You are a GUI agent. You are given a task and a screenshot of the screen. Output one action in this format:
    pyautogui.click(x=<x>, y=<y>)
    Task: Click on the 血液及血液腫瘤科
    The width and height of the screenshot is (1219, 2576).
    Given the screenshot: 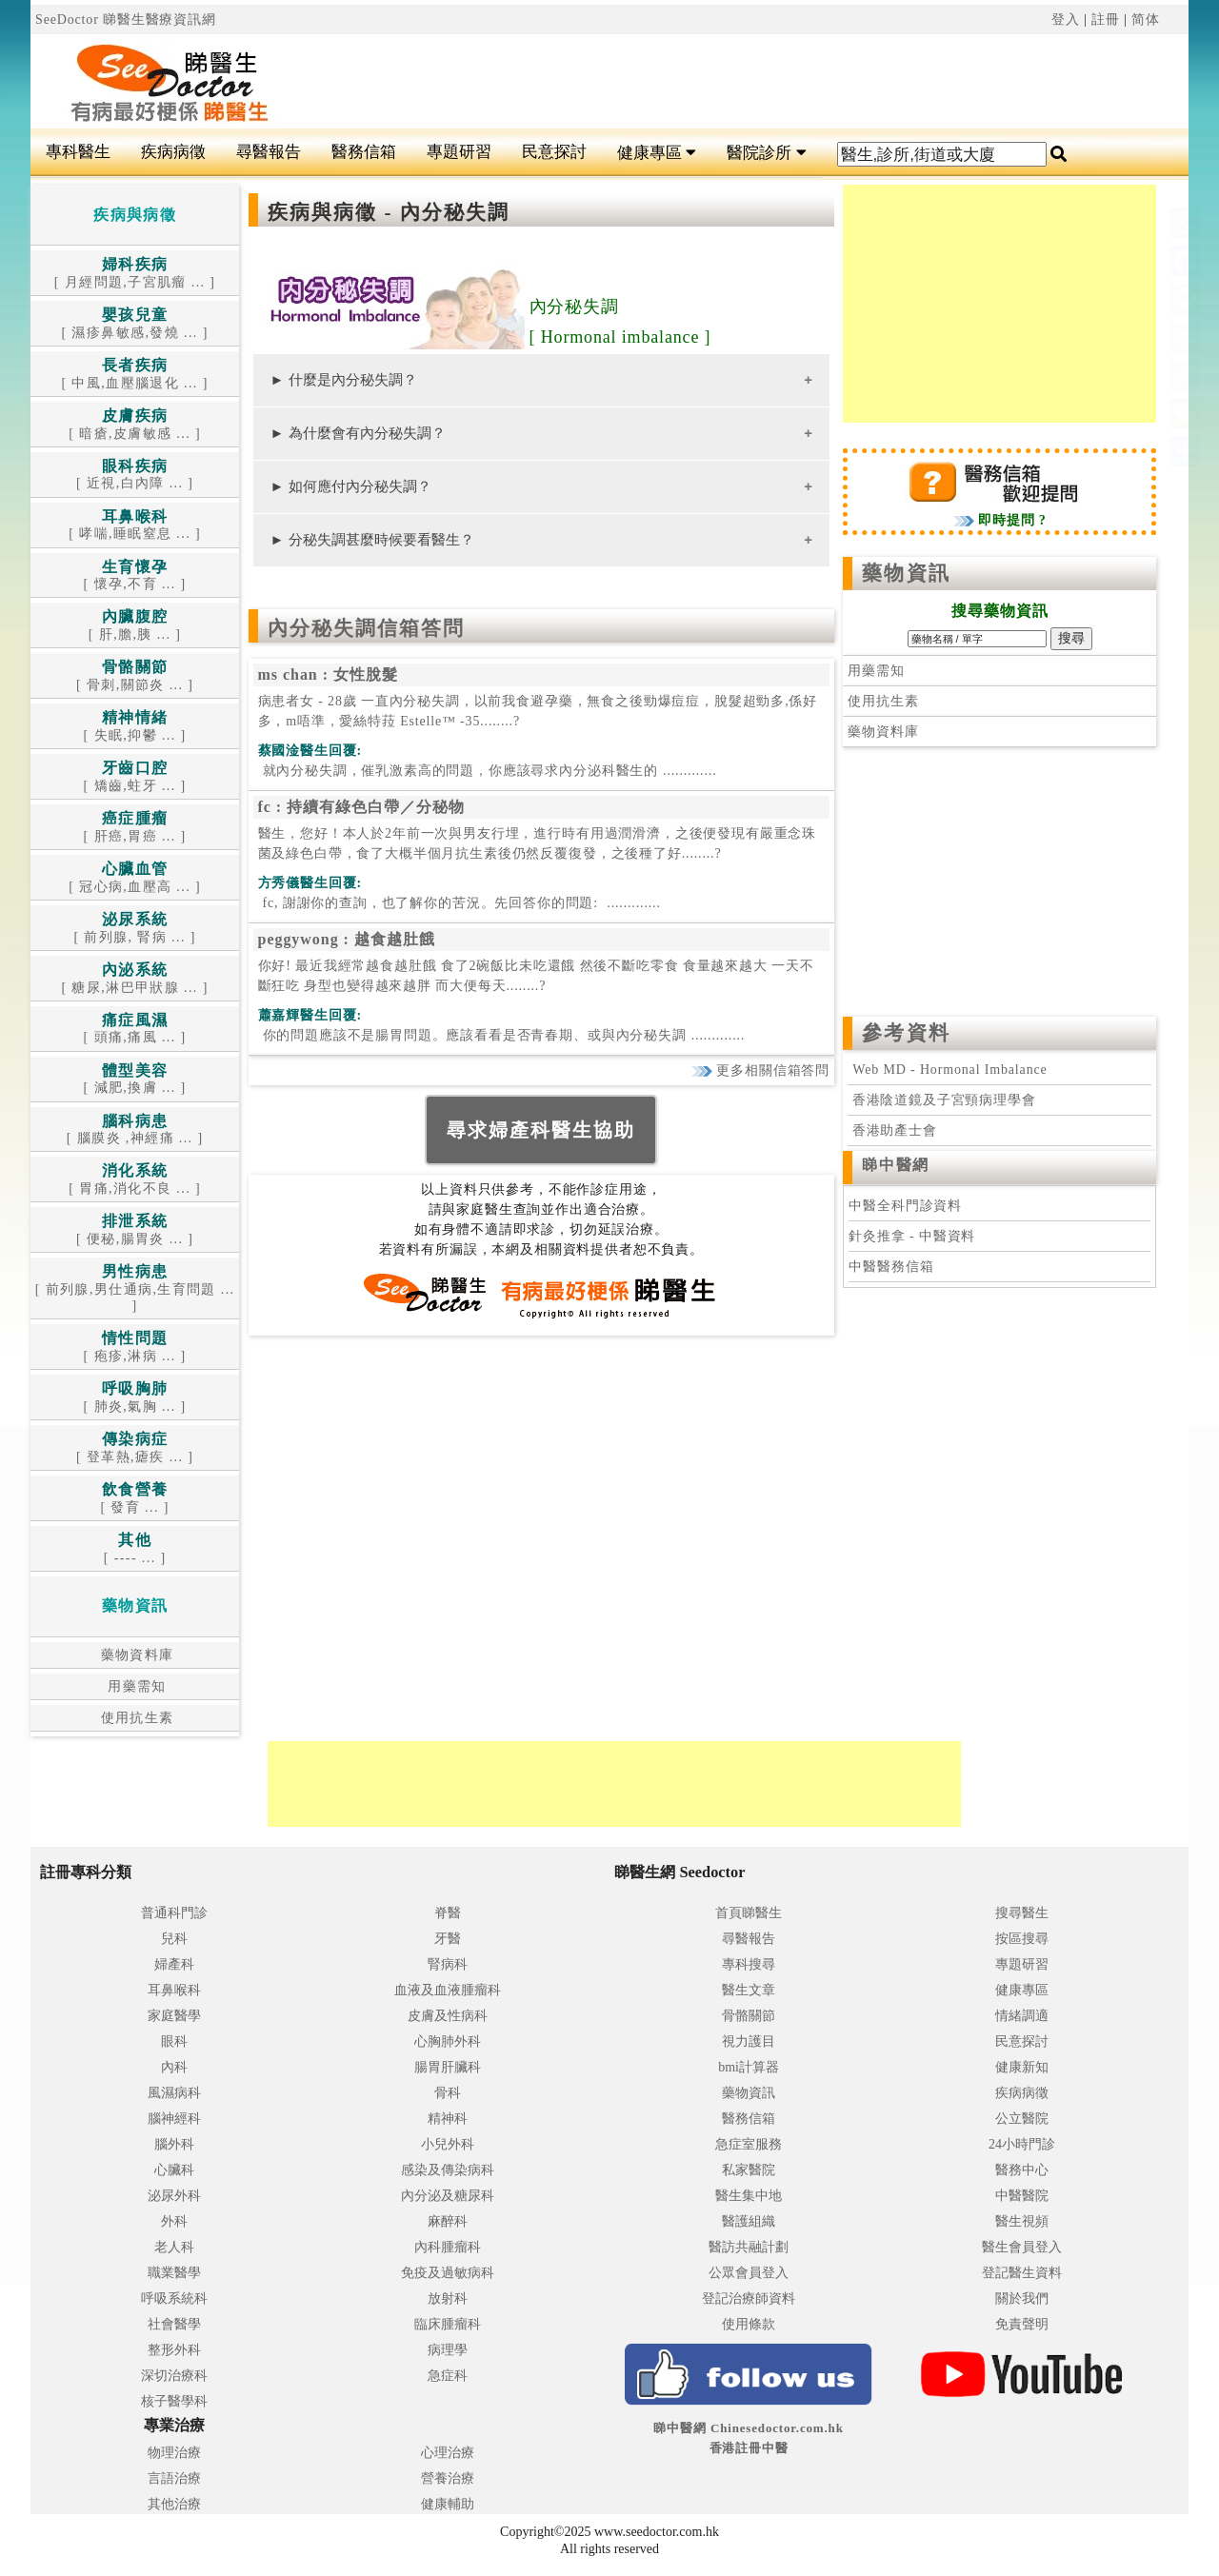 What is the action you would take?
    pyautogui.click(x=447, y=1990)
    